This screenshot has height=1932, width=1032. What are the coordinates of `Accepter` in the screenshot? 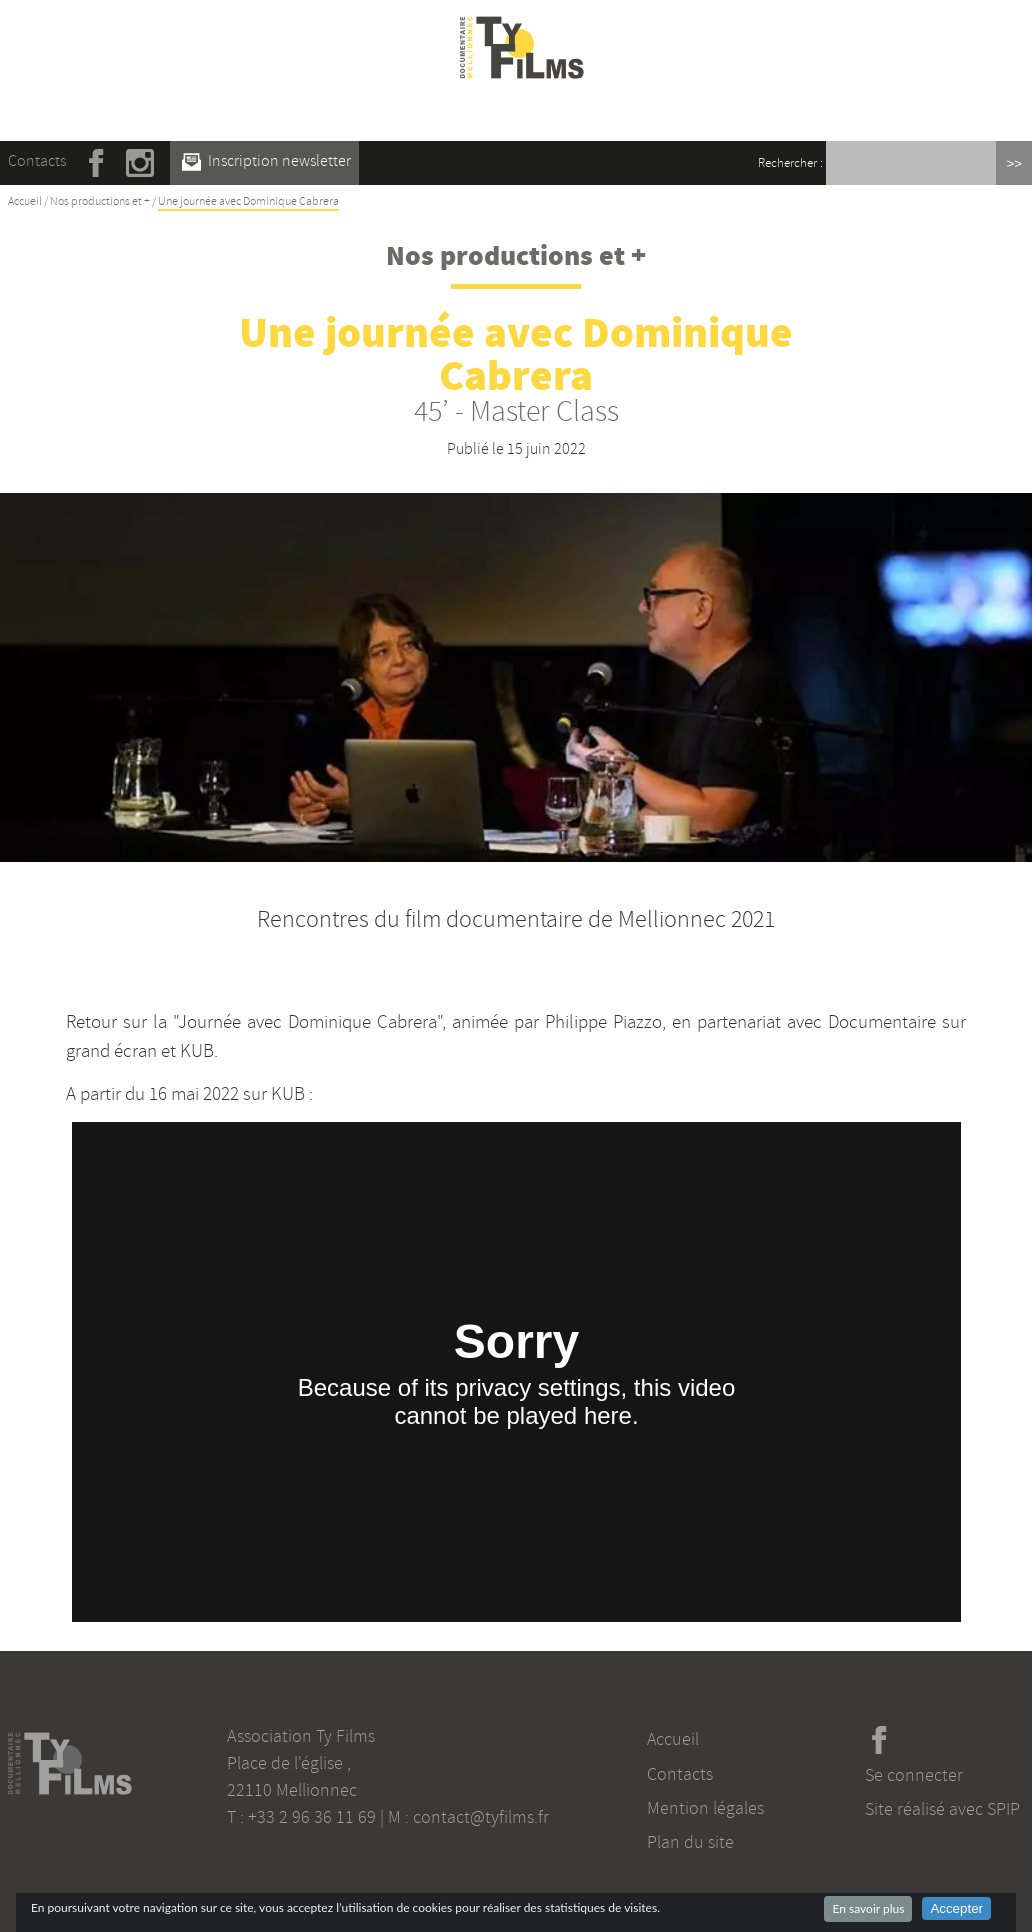 It's located at (956, 1908).